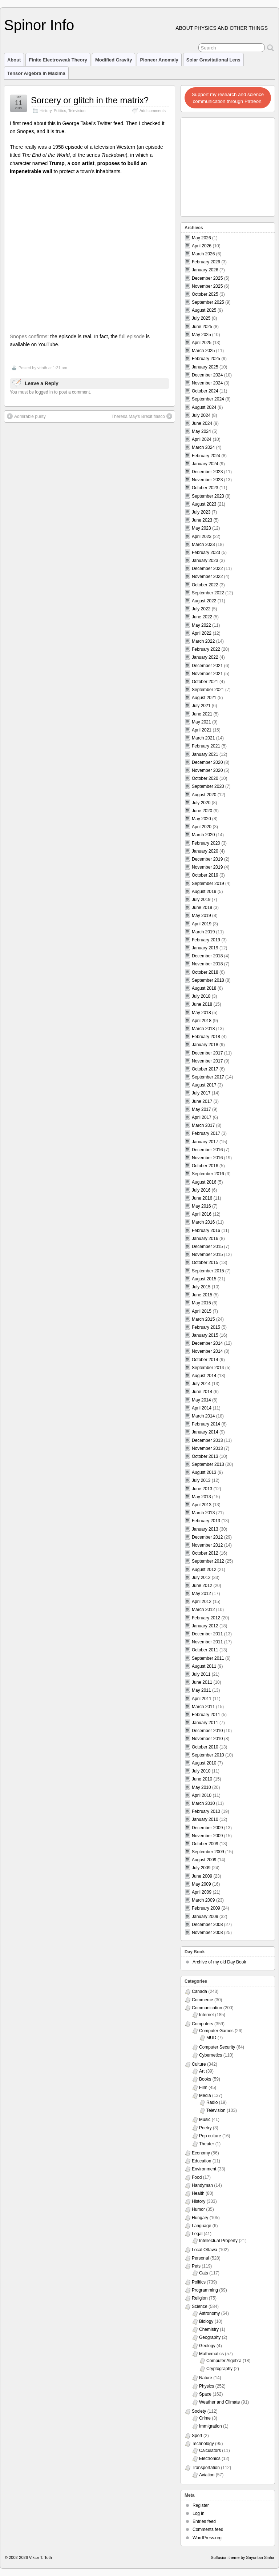 This screenshot has width=279, height=2576. Describe the element at coordinates (207, 576) in the screenshot. I see `November 2022` at that location.